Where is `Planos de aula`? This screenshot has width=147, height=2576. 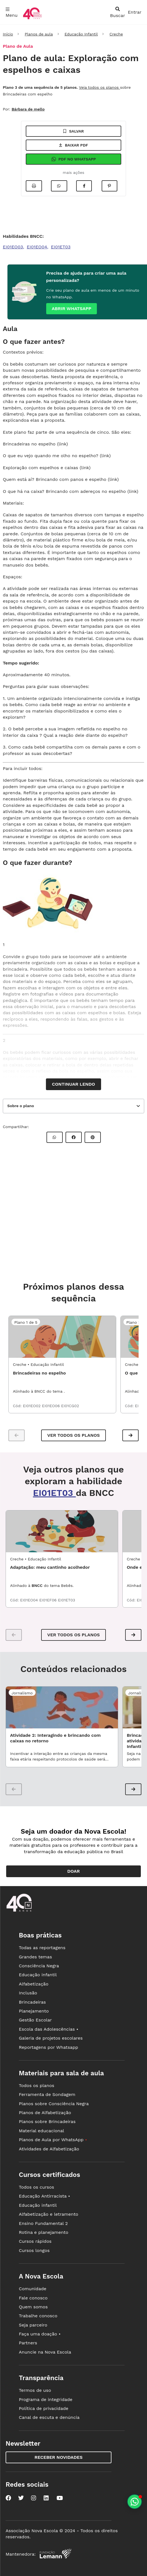 Planos de aula is located at coordinates (39, 34).